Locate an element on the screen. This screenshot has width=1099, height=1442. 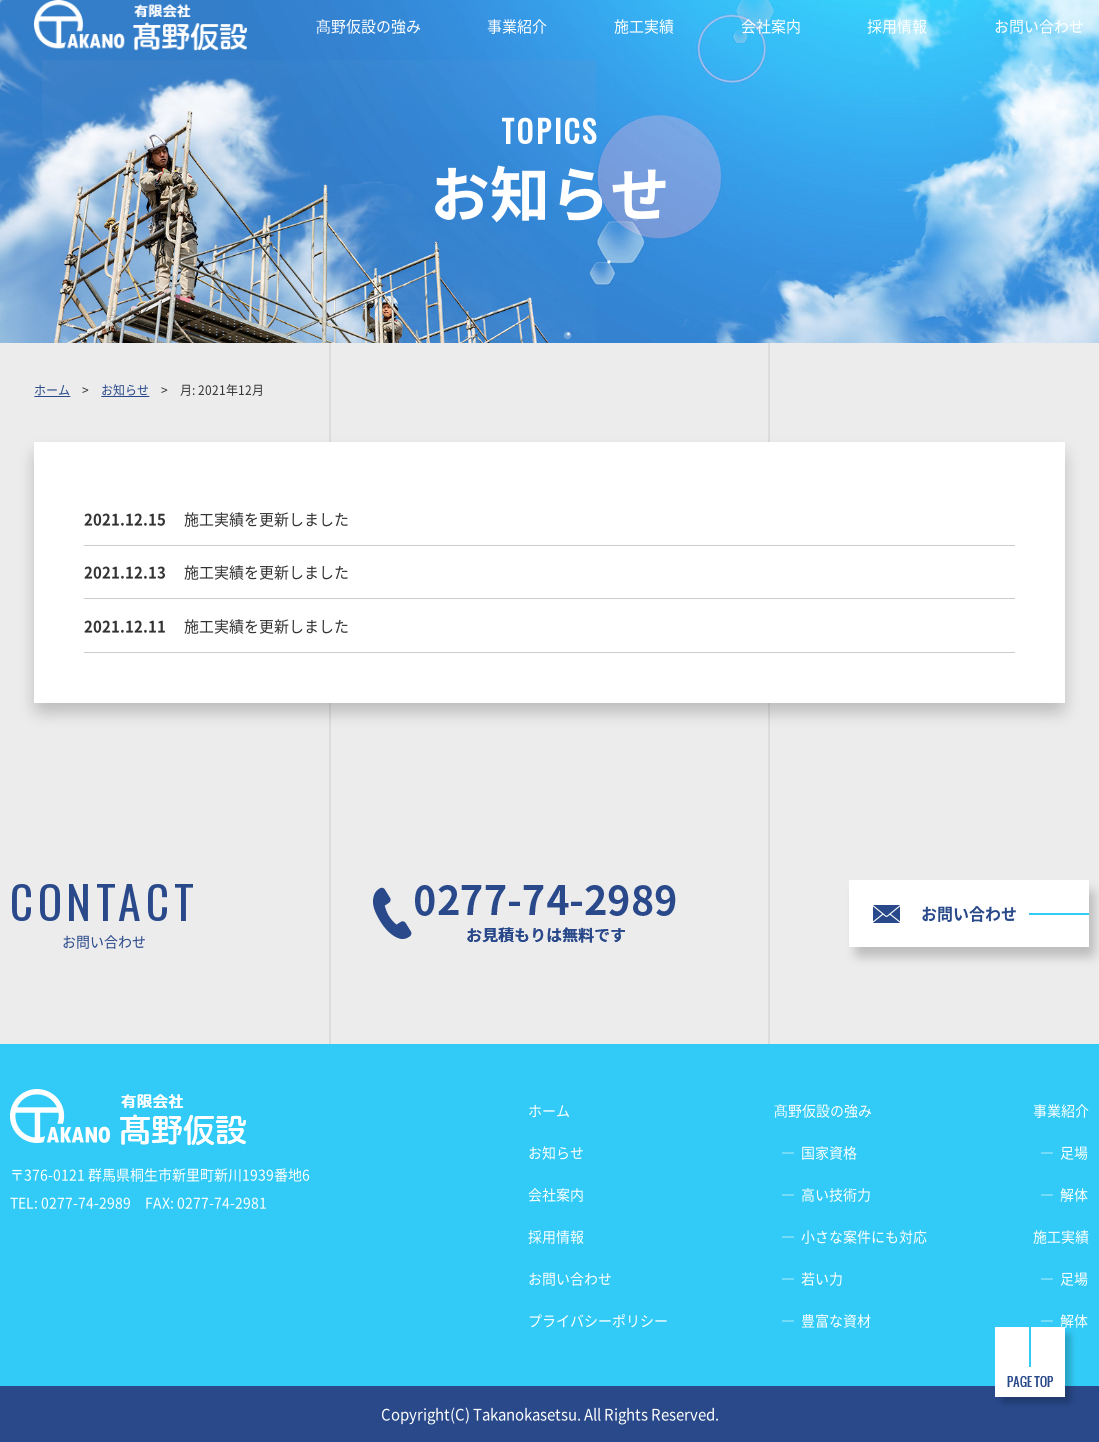
小さな案件にも対応 is located at coordinates (864, 1236).